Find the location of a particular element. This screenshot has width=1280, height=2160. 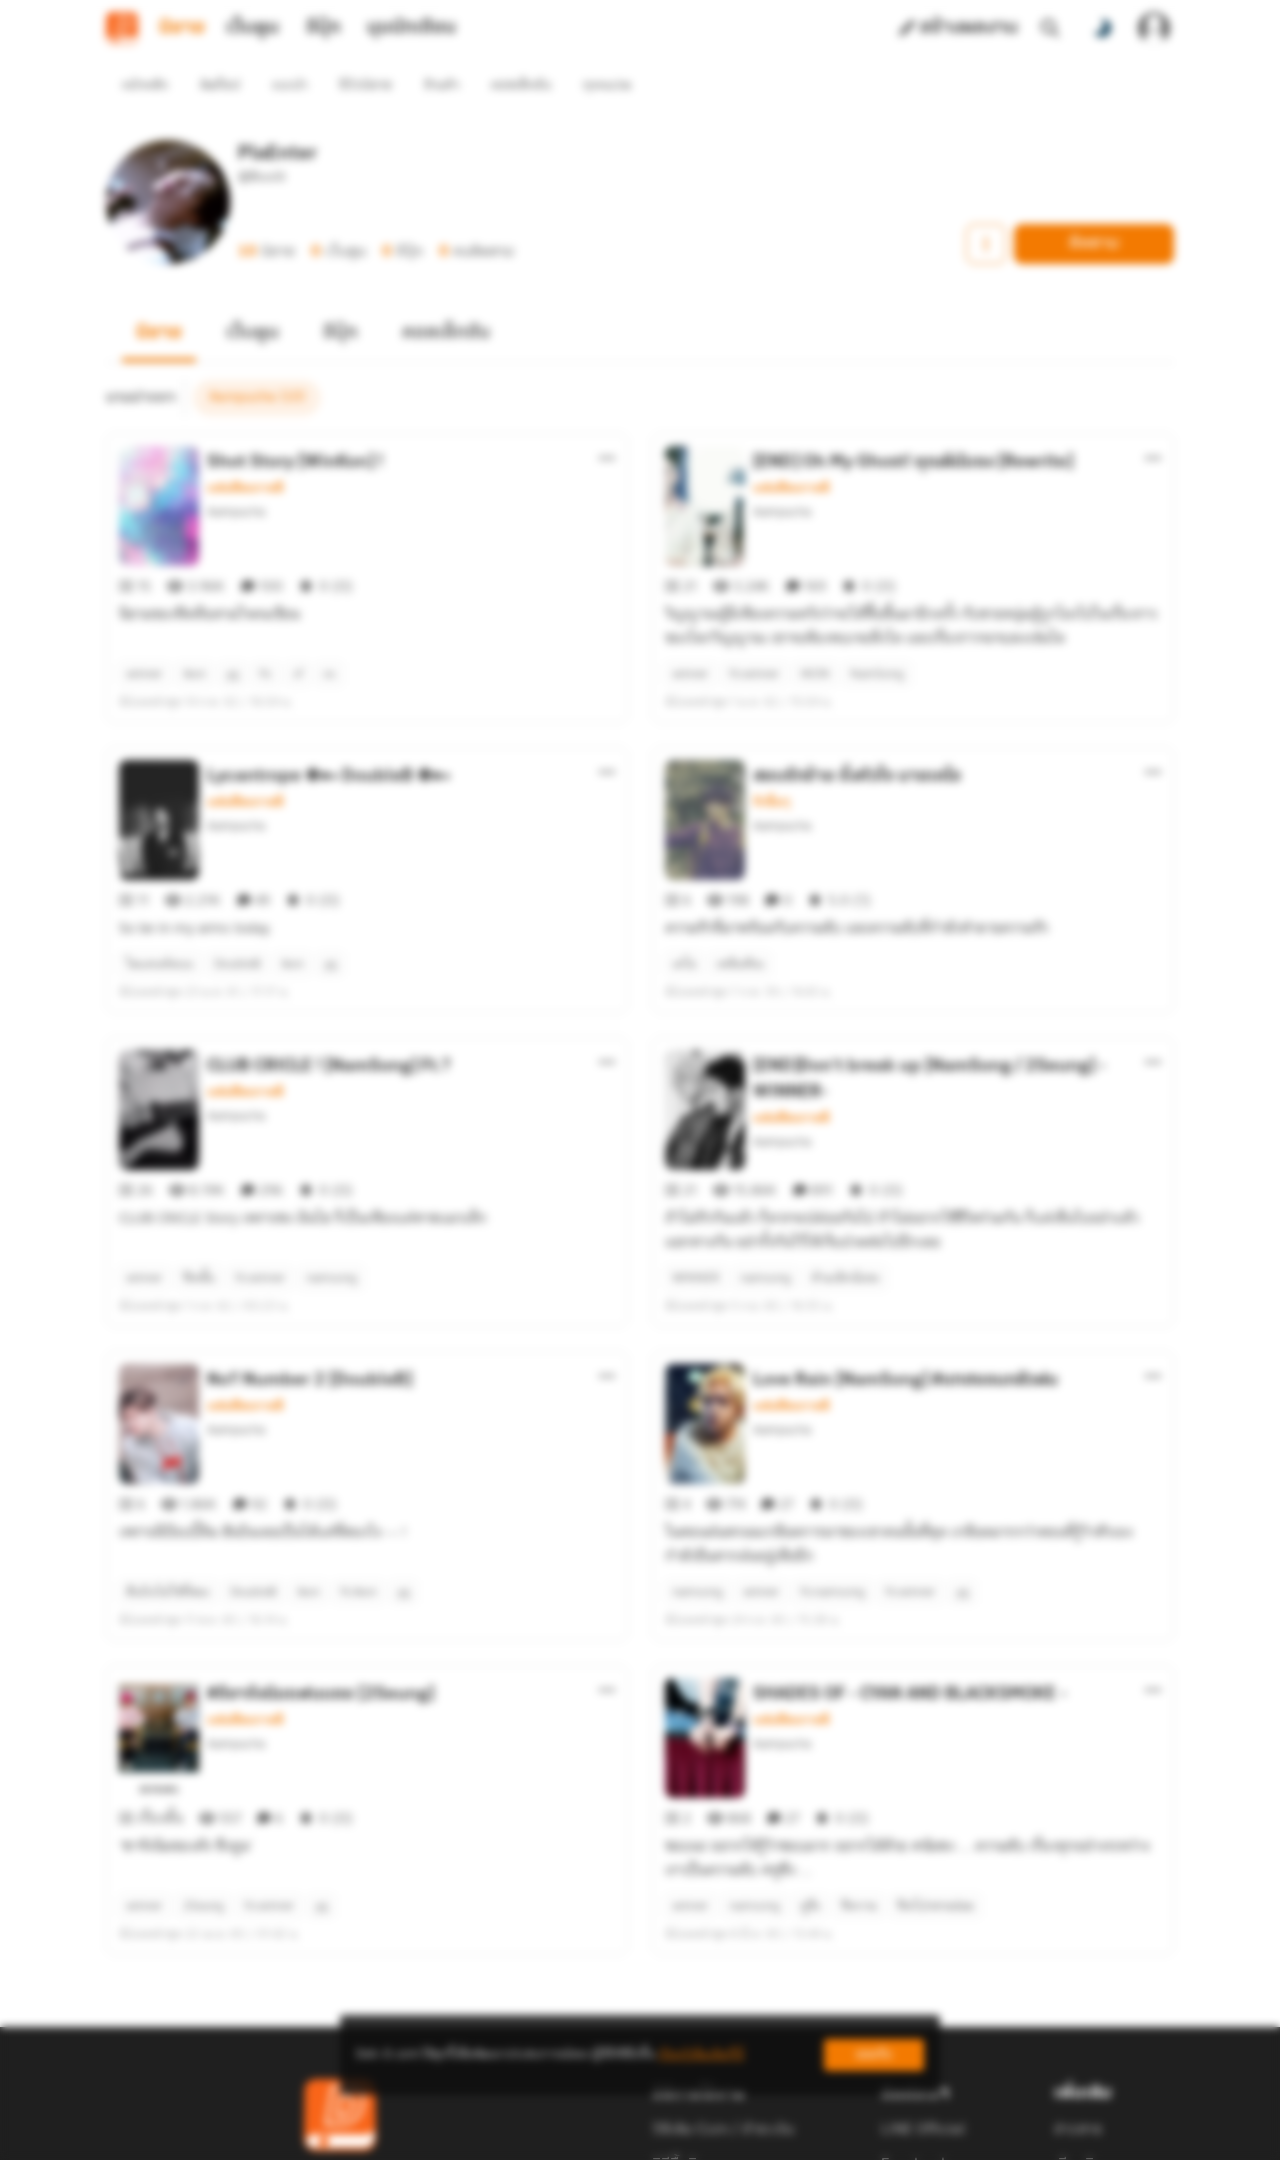

เว็บตูน [tab] is located at coordinates (252, 28).